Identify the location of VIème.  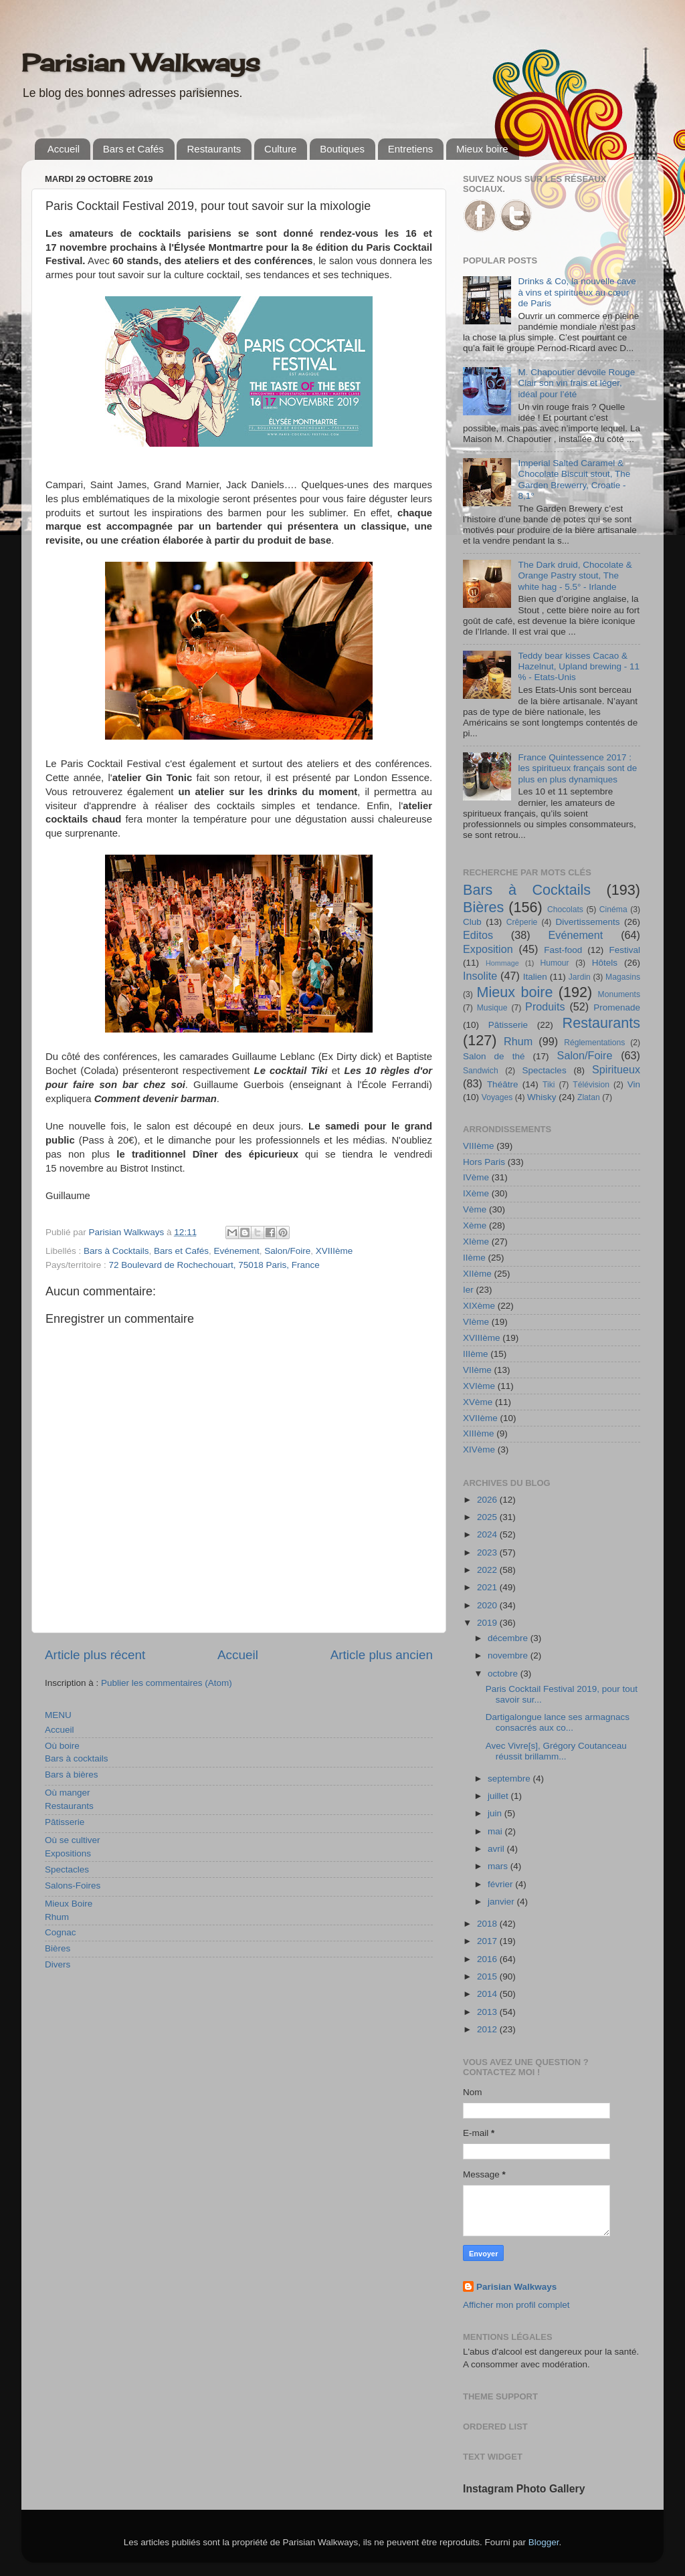
(476, 1322).